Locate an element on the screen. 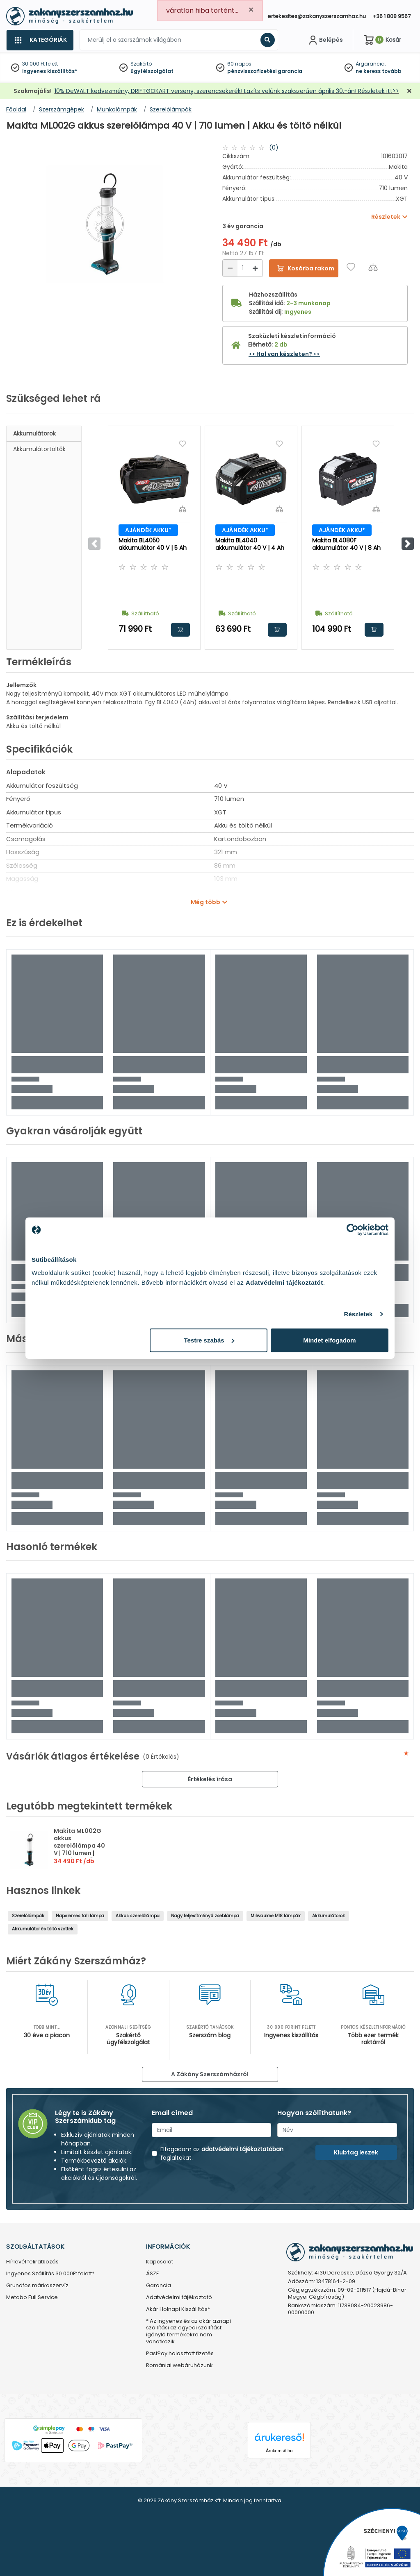  Milwaukee M18 lámpák is located at coordinates (276, 1916).